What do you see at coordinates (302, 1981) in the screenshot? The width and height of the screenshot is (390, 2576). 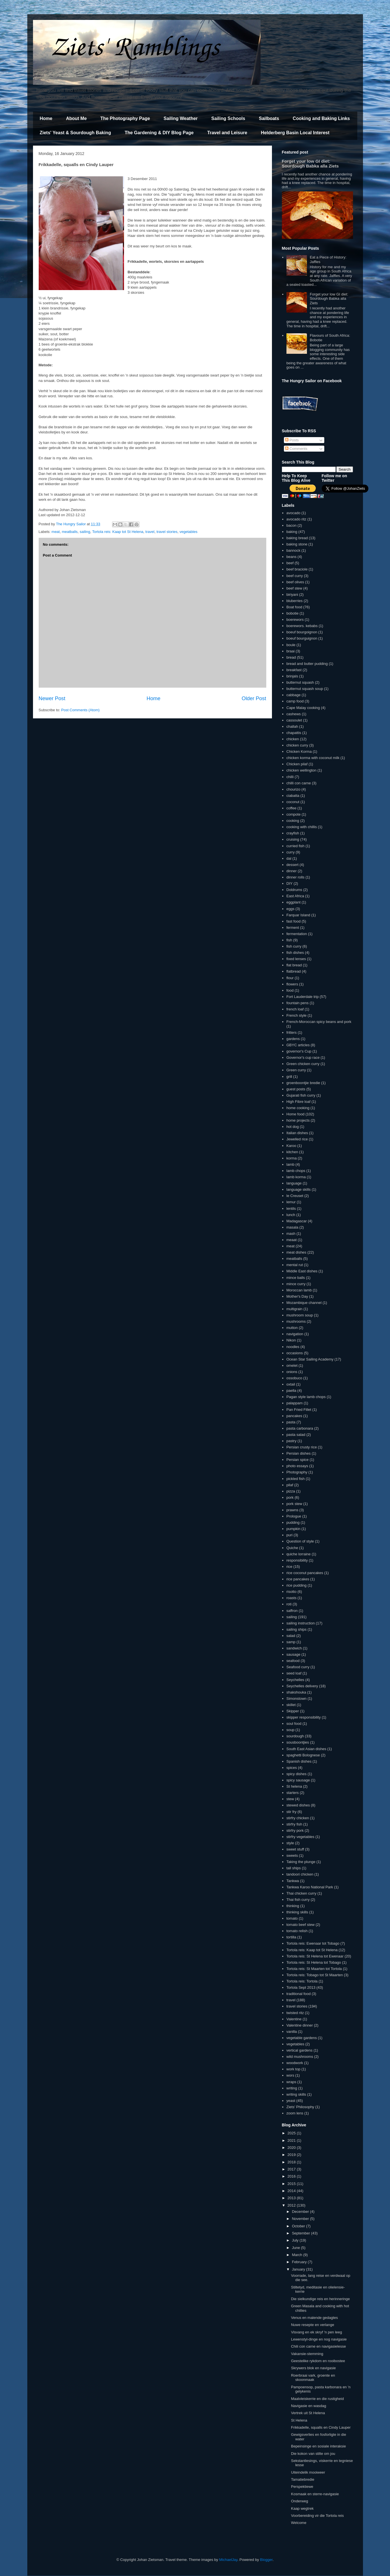 I see `Tortola reis: Tortola` at bounding box center [302, 1981].